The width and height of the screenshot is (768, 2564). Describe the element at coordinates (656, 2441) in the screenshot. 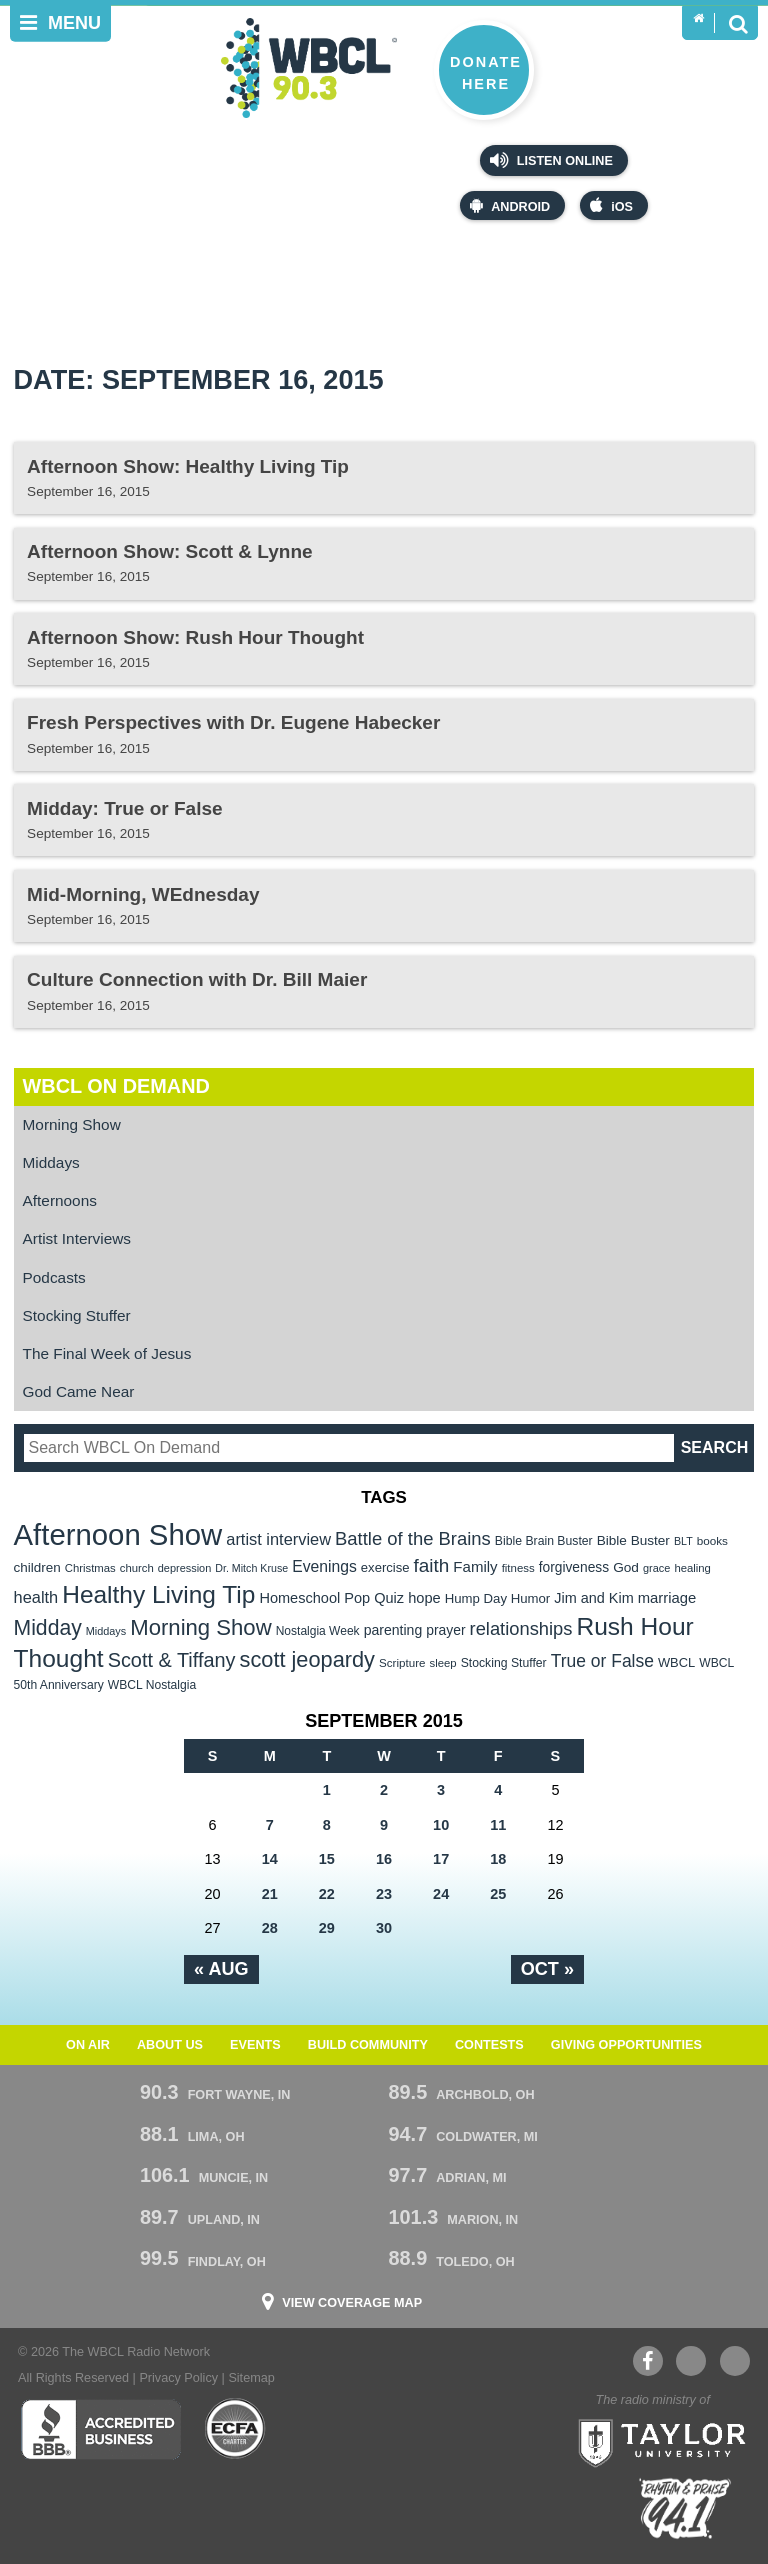

I see `Taylor University` at that location.